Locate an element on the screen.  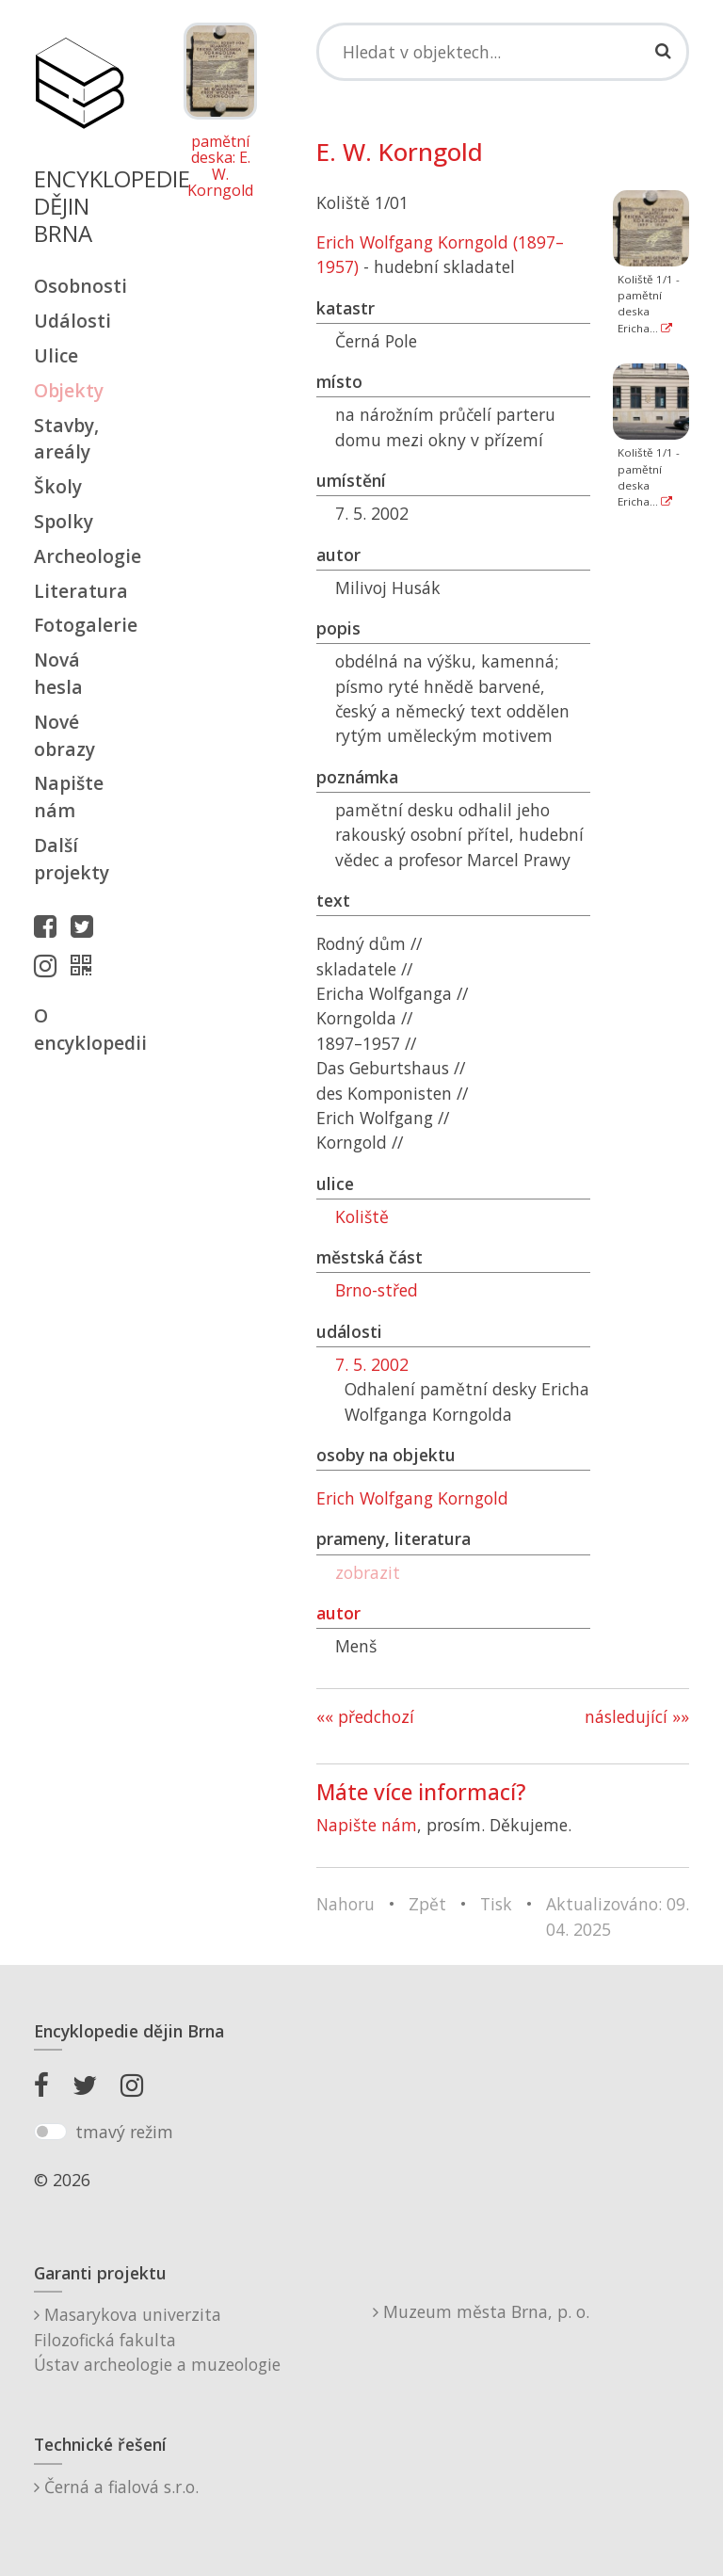
Tisk is located at coordinates (496, 1903).